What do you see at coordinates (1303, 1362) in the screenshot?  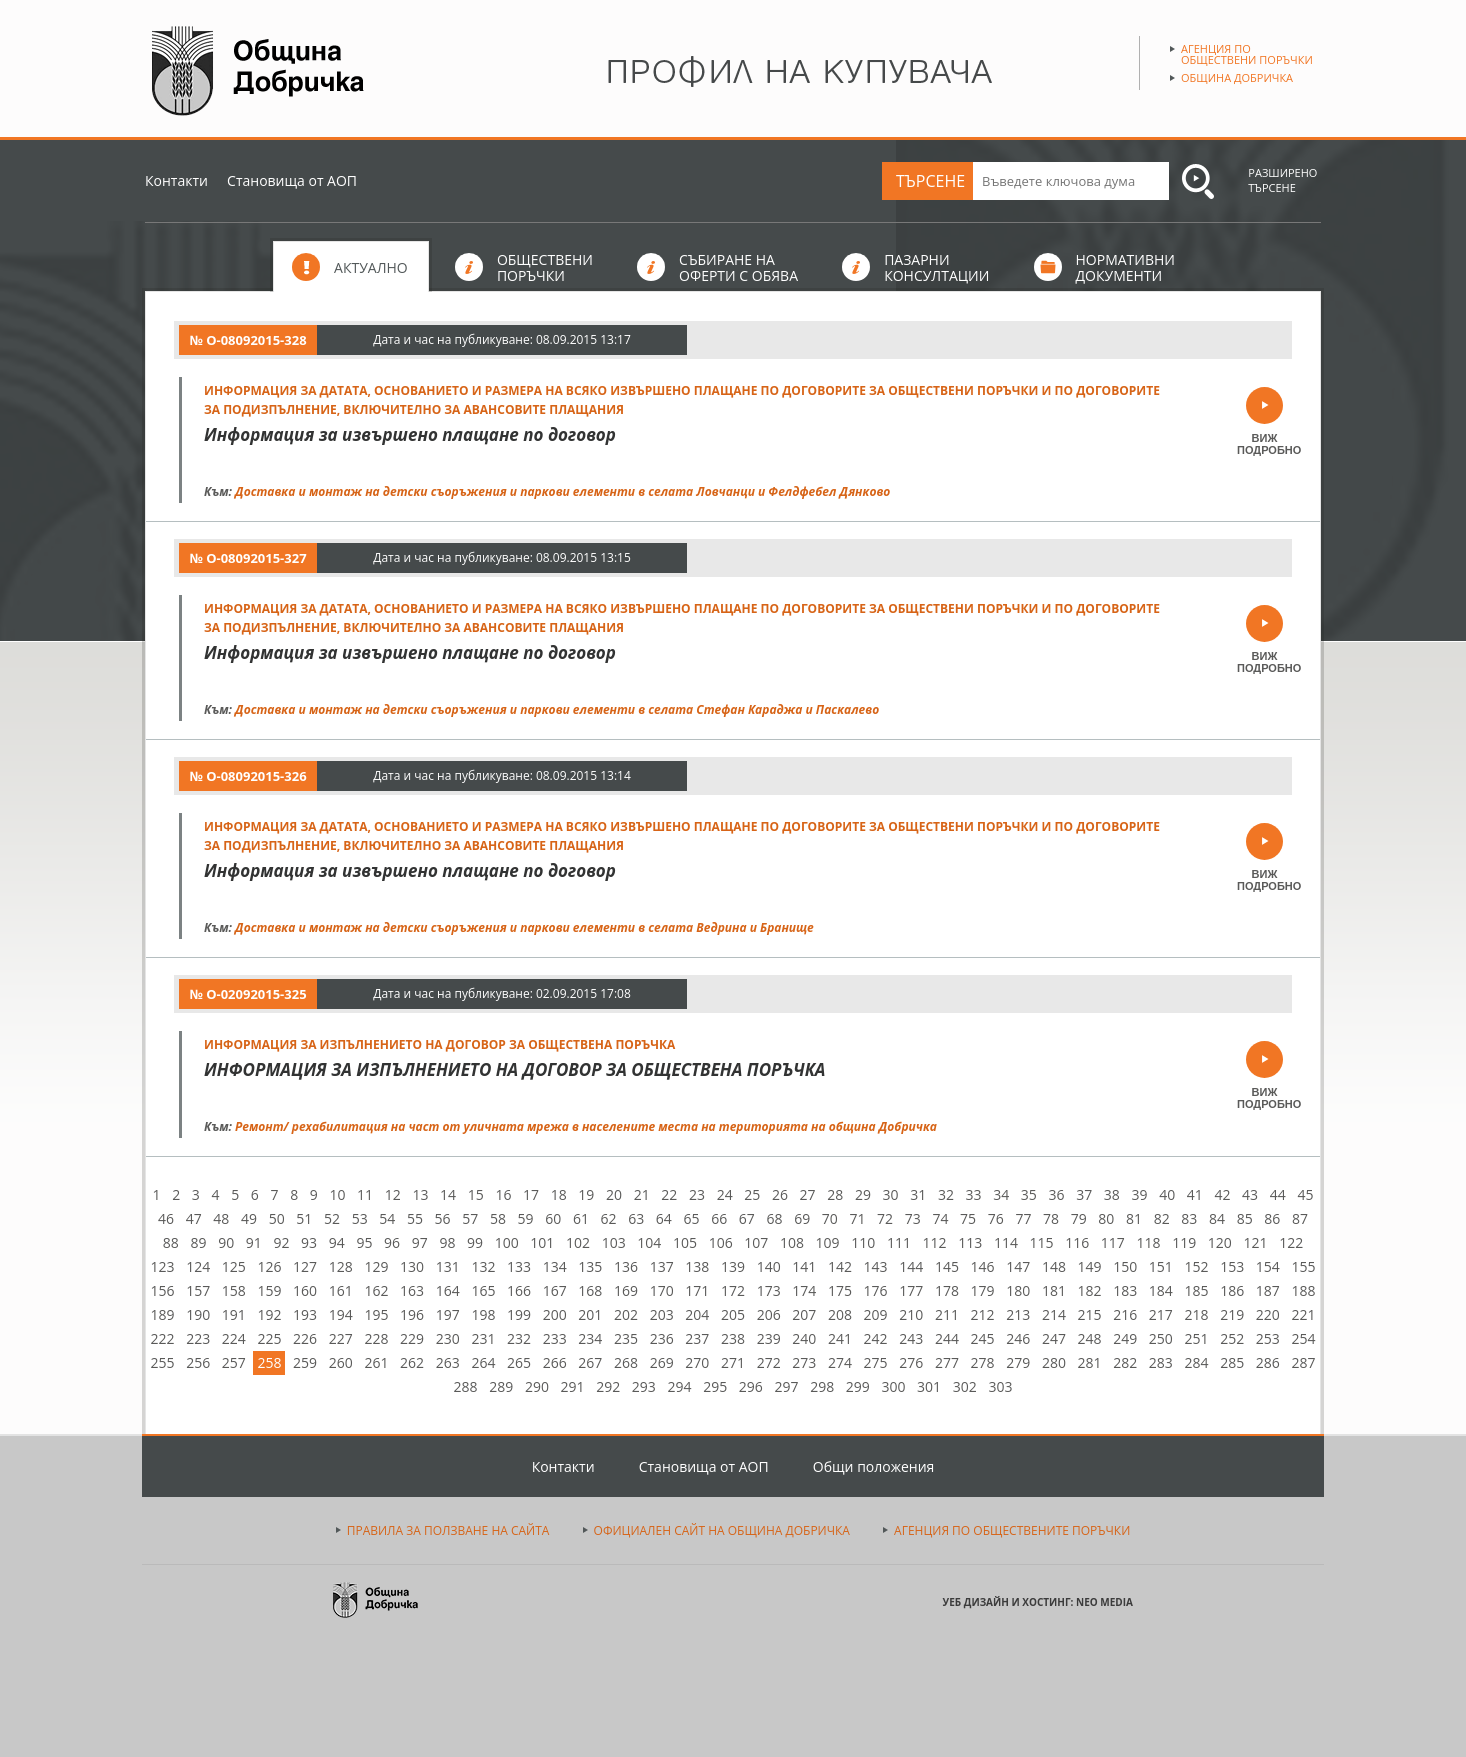 I see `287` at bounding box center [1303, 1362].